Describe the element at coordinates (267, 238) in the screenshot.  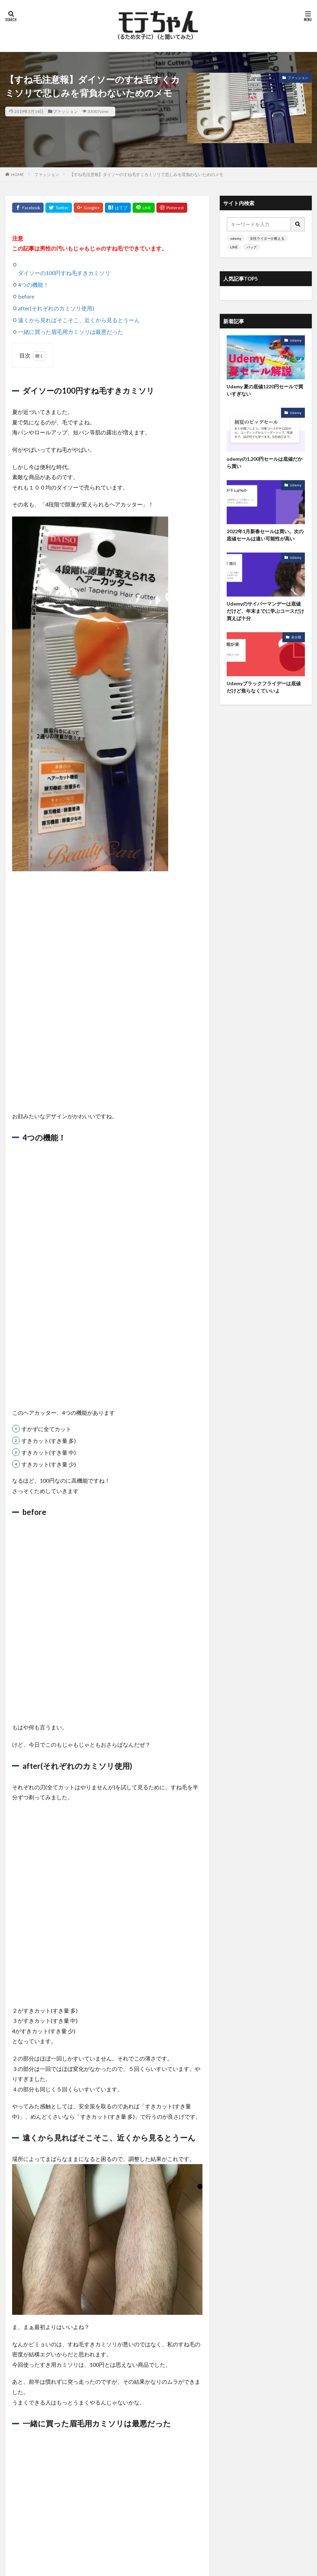
I see `女性ライターが教える` at that location.